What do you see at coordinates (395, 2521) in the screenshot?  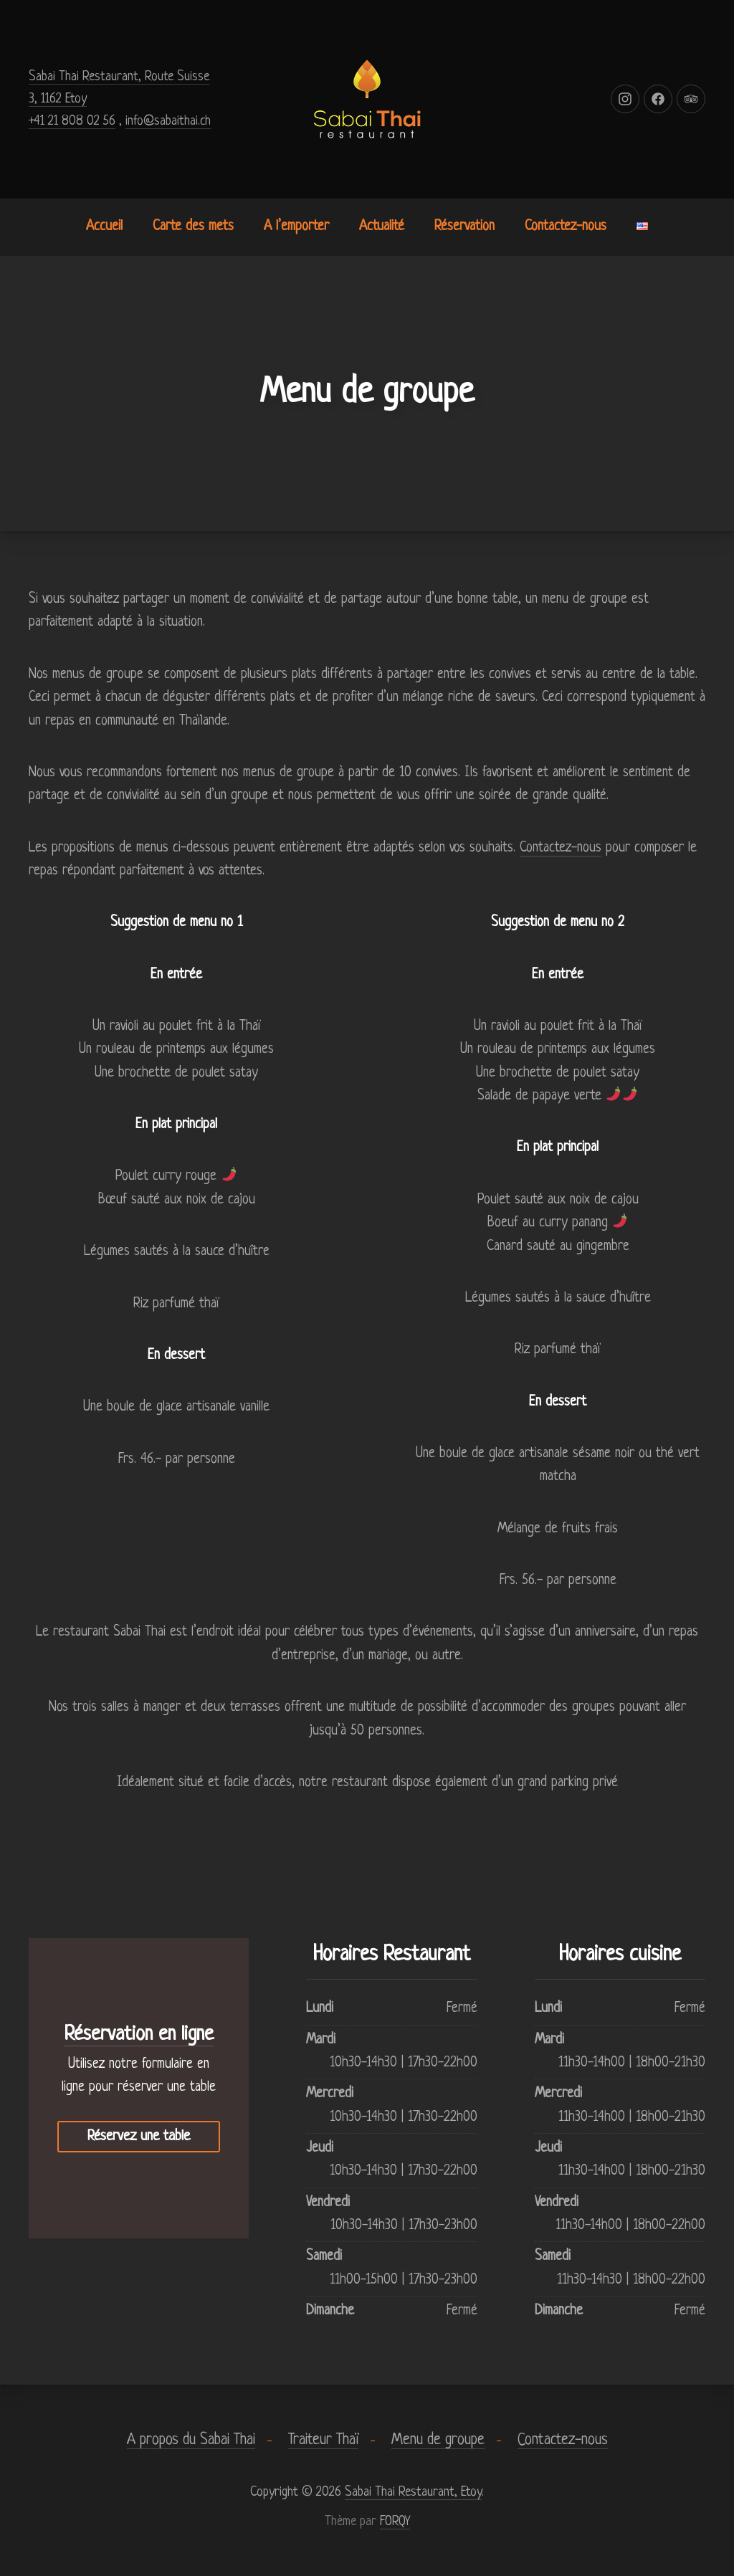 I see `FORQY` at bounding box center [395, 2521].